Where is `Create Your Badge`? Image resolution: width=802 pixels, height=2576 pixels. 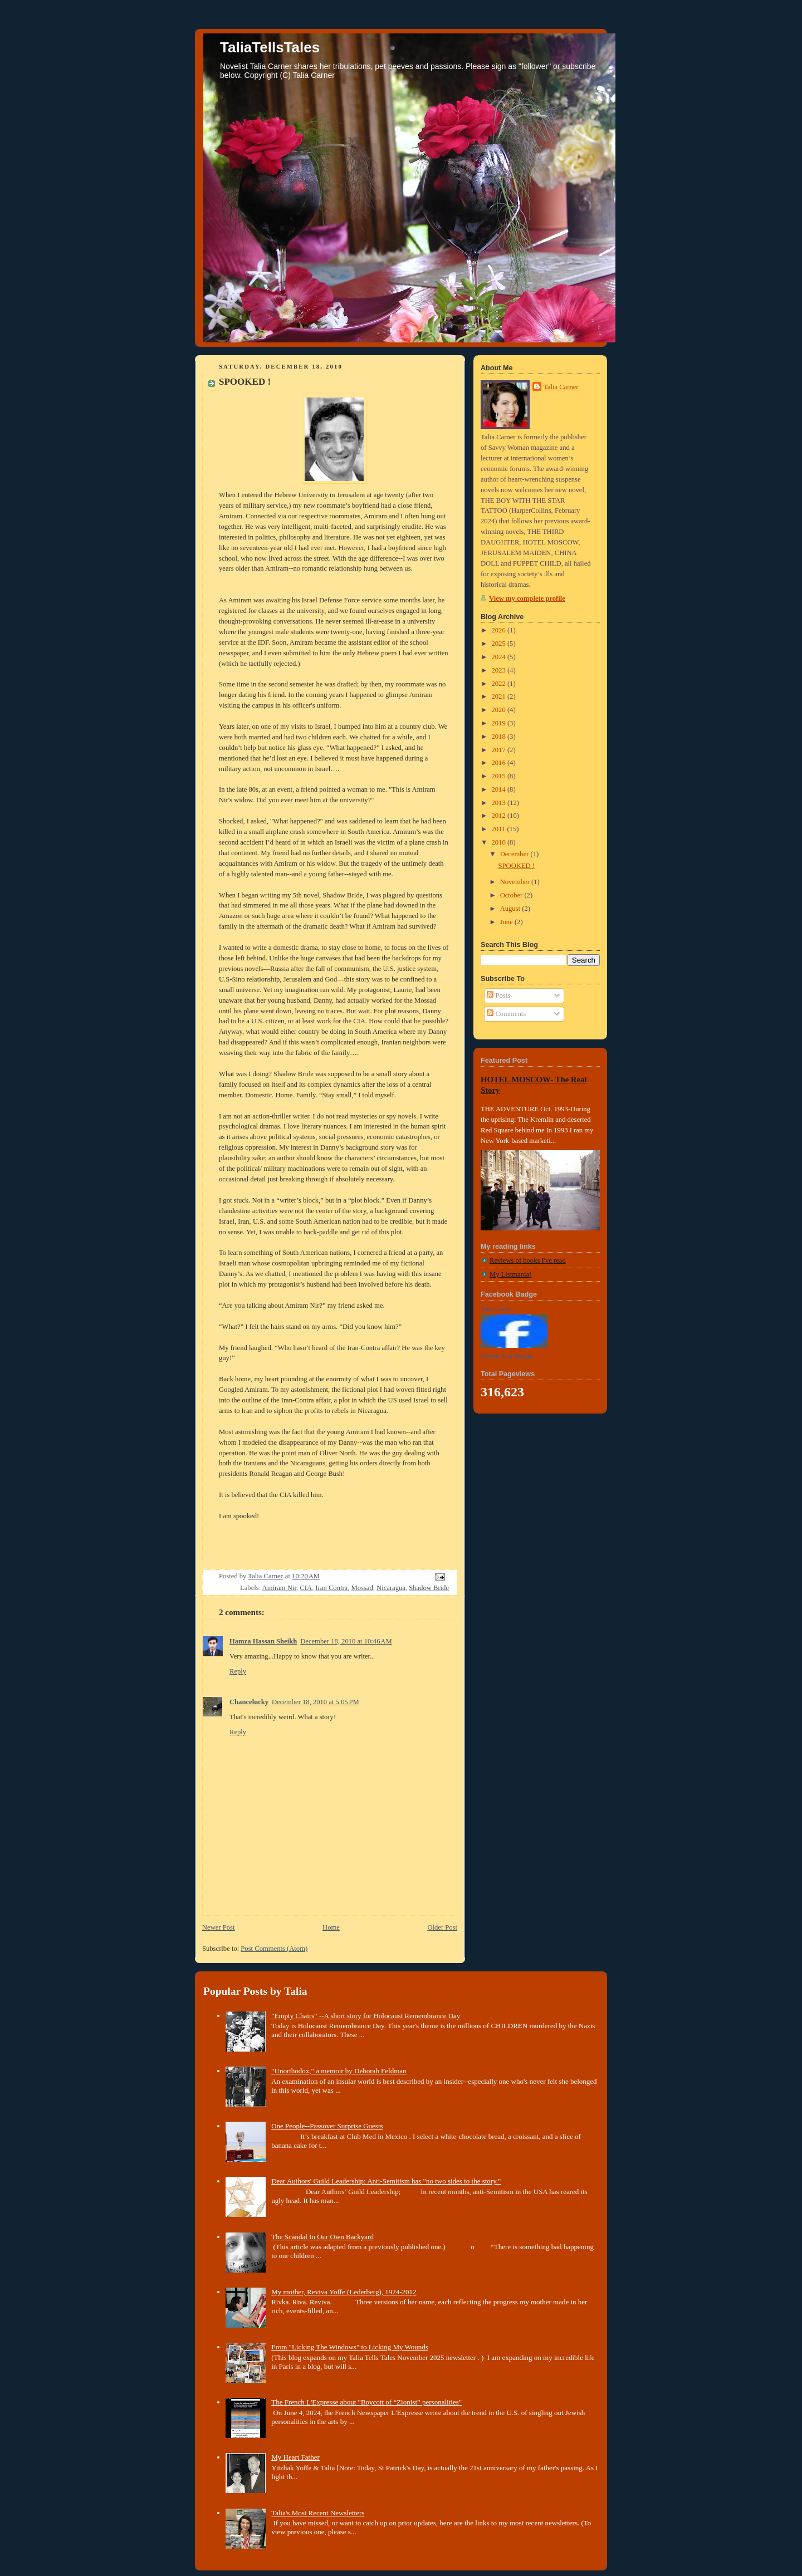 Create Your Badge is located at coordinates (506, 1356).